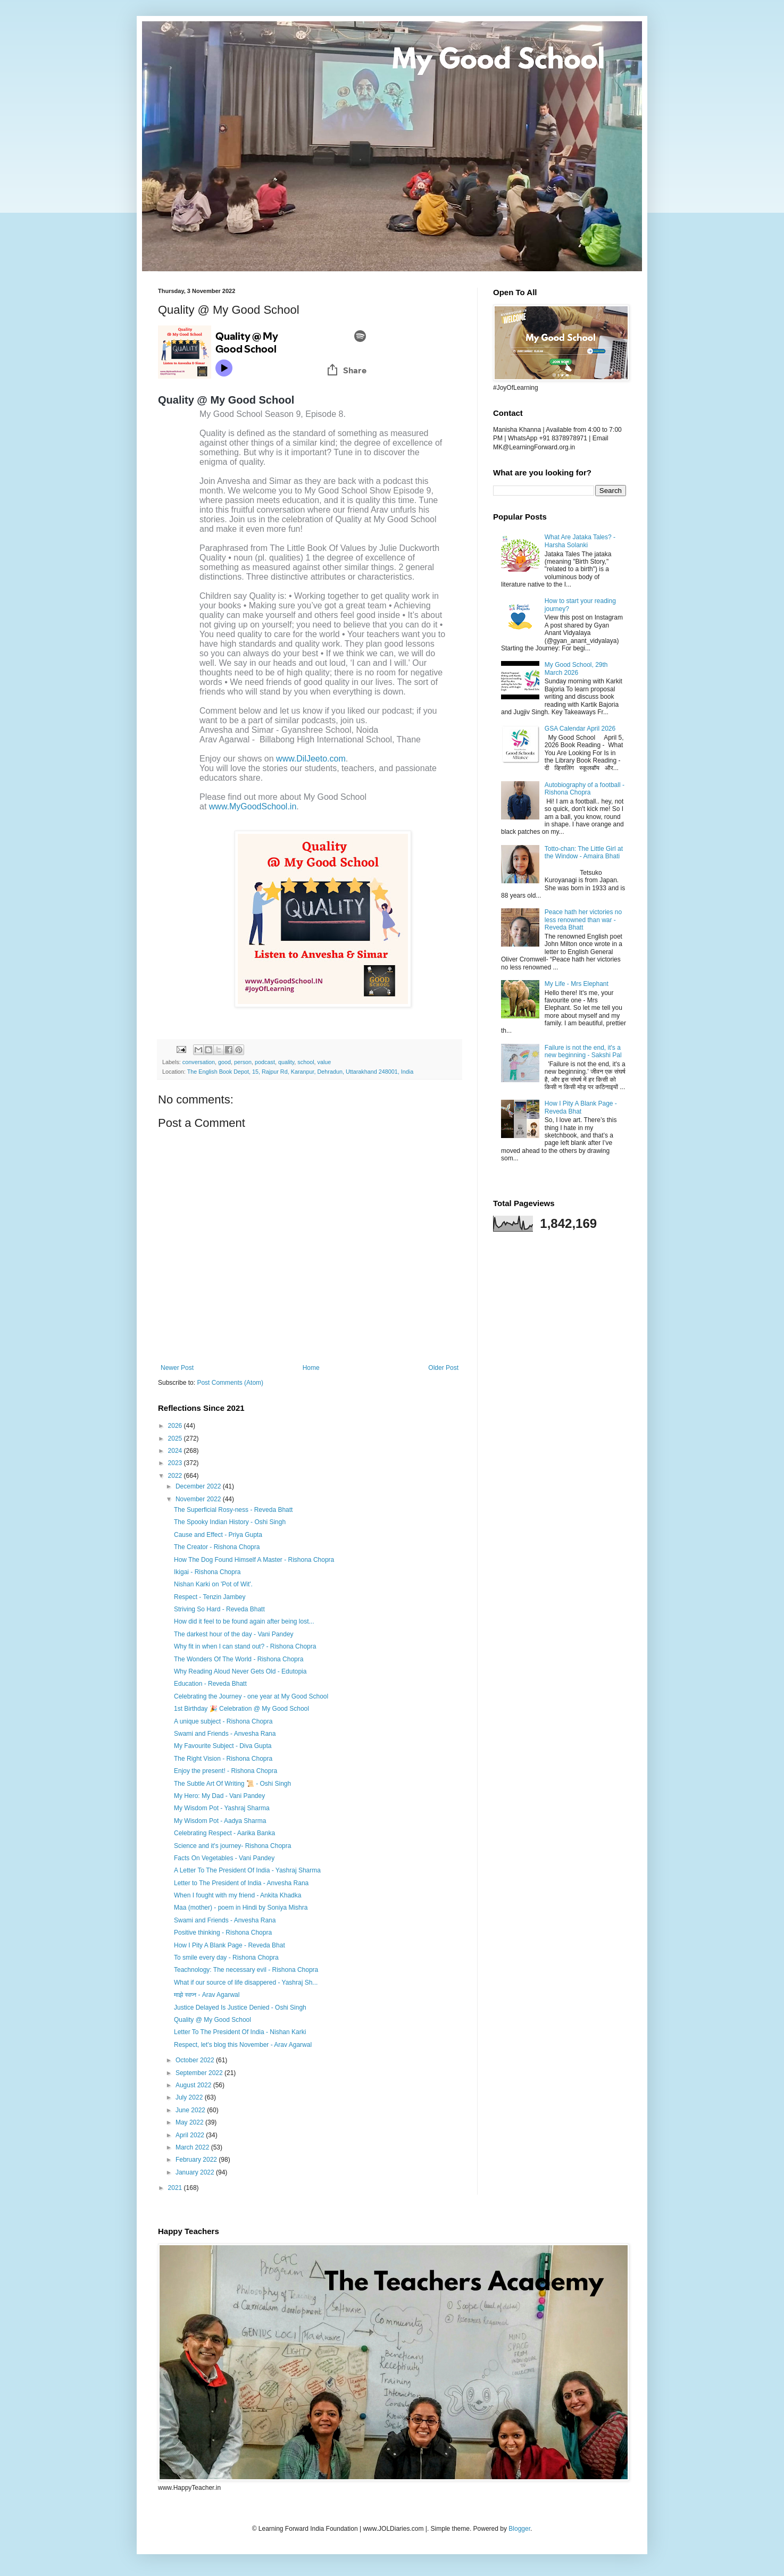 The image size is (784, 2576). I want to click on December 2022, so click(199, 1486).